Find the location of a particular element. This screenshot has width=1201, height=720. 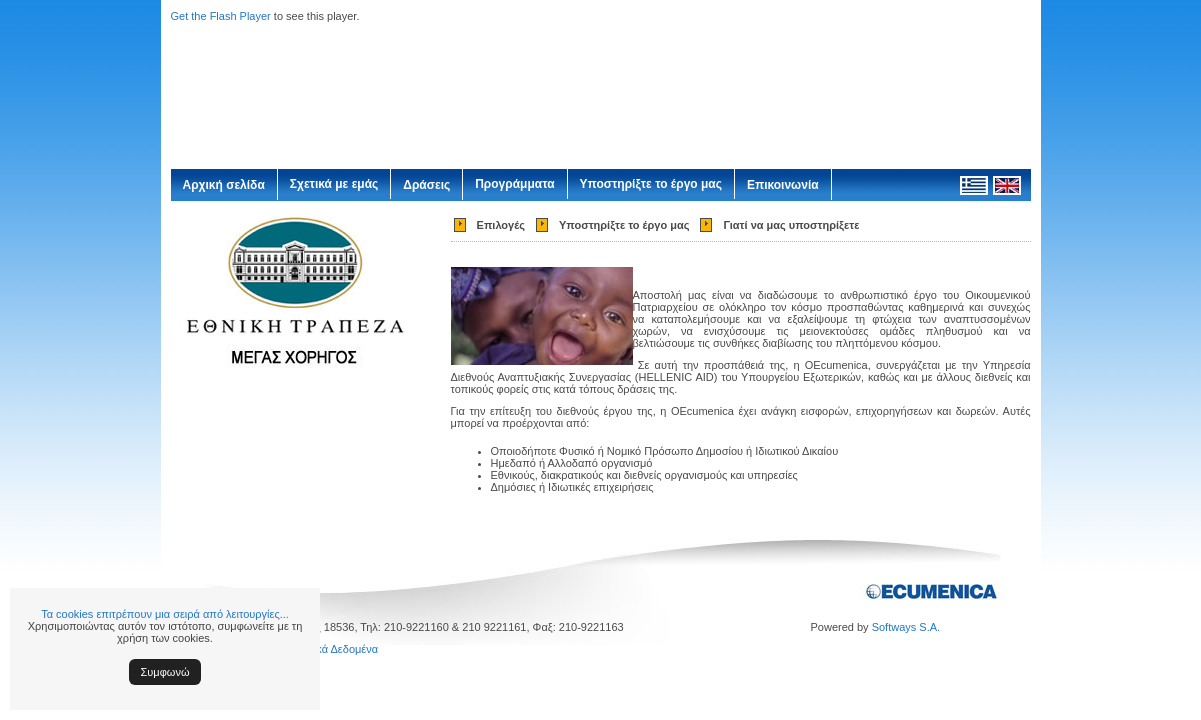

Δράσεις is located at coordinates (426, 185).